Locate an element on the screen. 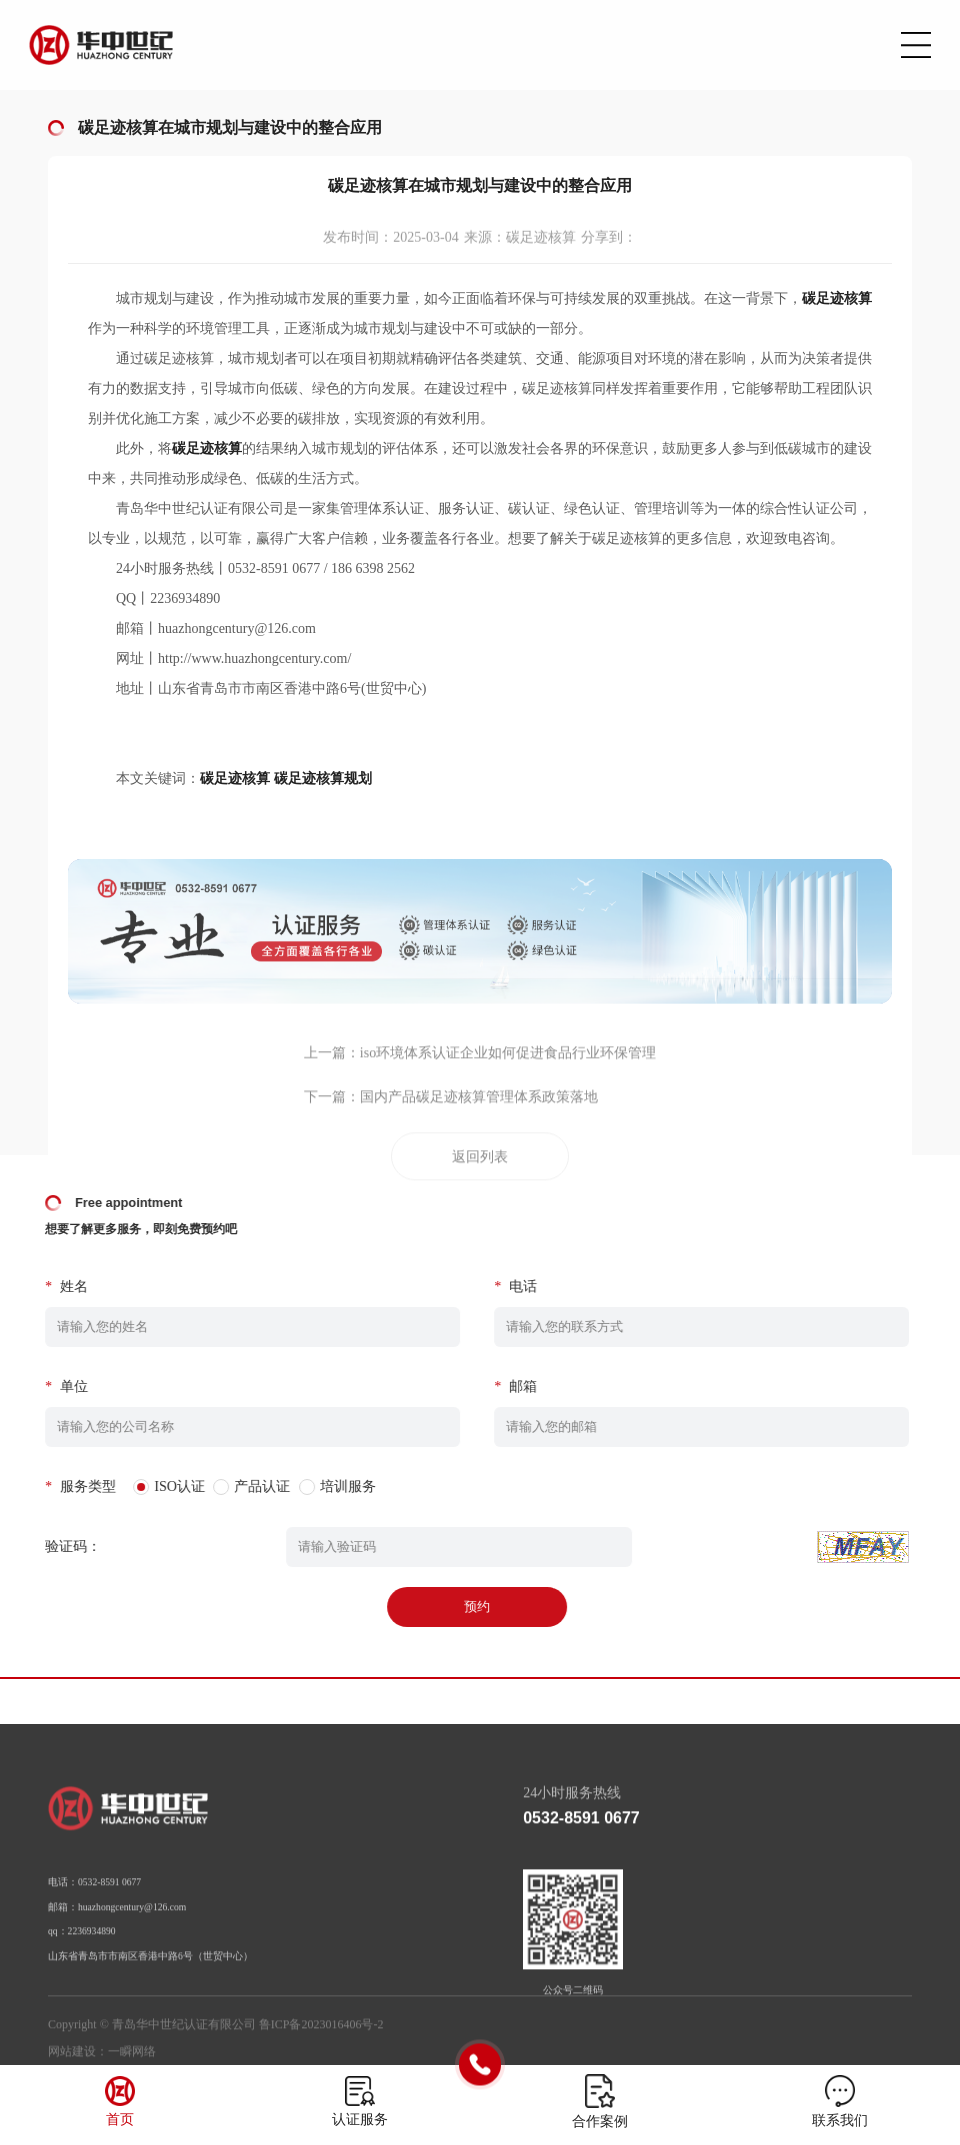 This screenshot has height=2145, width=960. iso环境体系认证企业如何促进食品行业环保管理 is located at coordinates (508, 1106).